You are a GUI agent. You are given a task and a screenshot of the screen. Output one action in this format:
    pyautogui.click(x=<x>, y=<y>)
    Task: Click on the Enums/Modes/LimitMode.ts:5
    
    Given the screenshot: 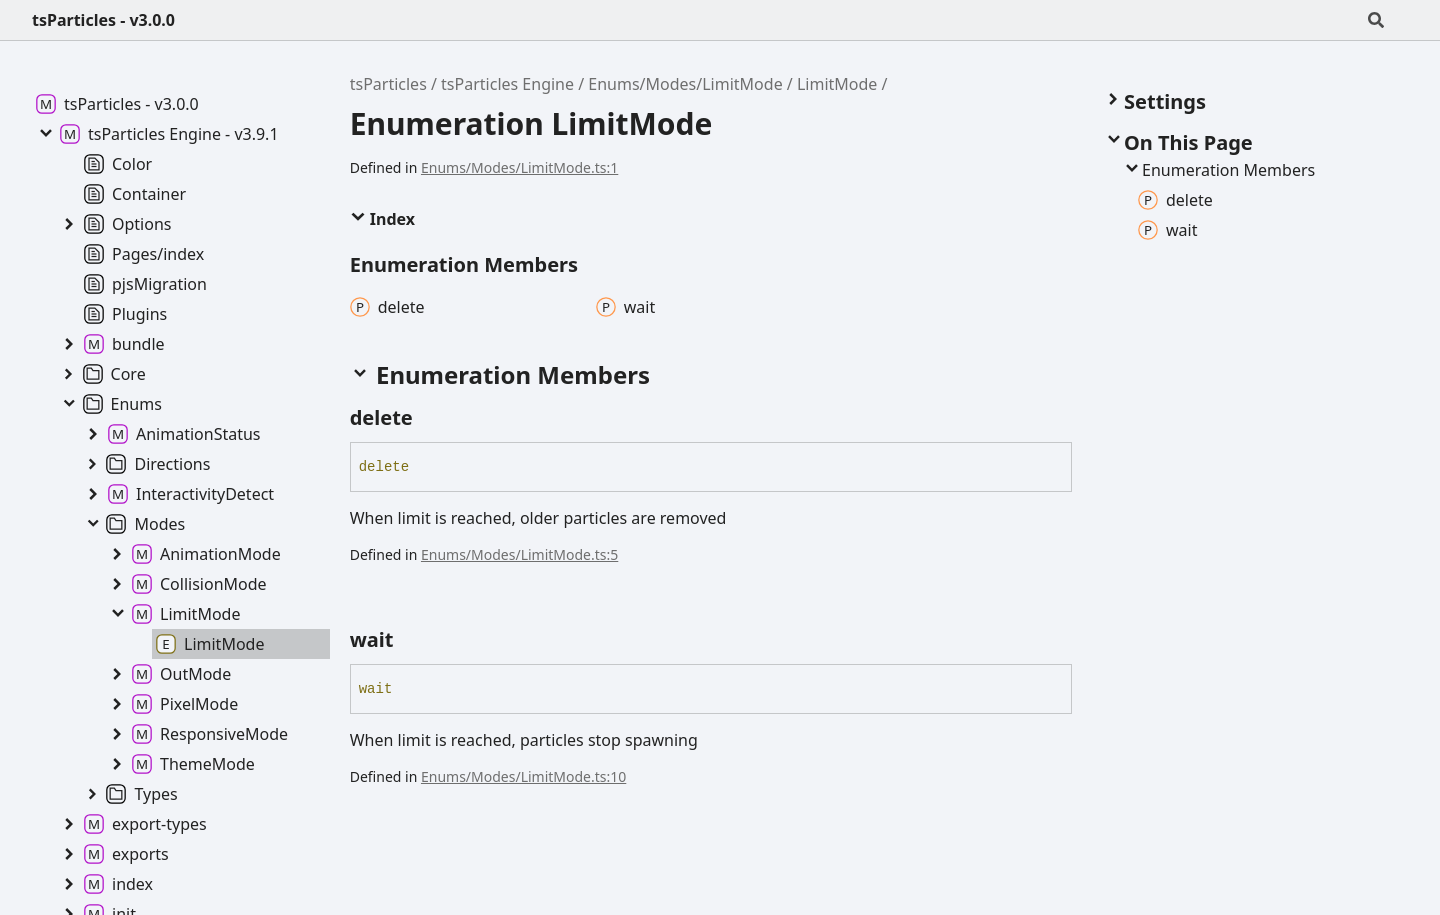 What is the action you would take?
    pyautogui.click(x=519, y=554)
    